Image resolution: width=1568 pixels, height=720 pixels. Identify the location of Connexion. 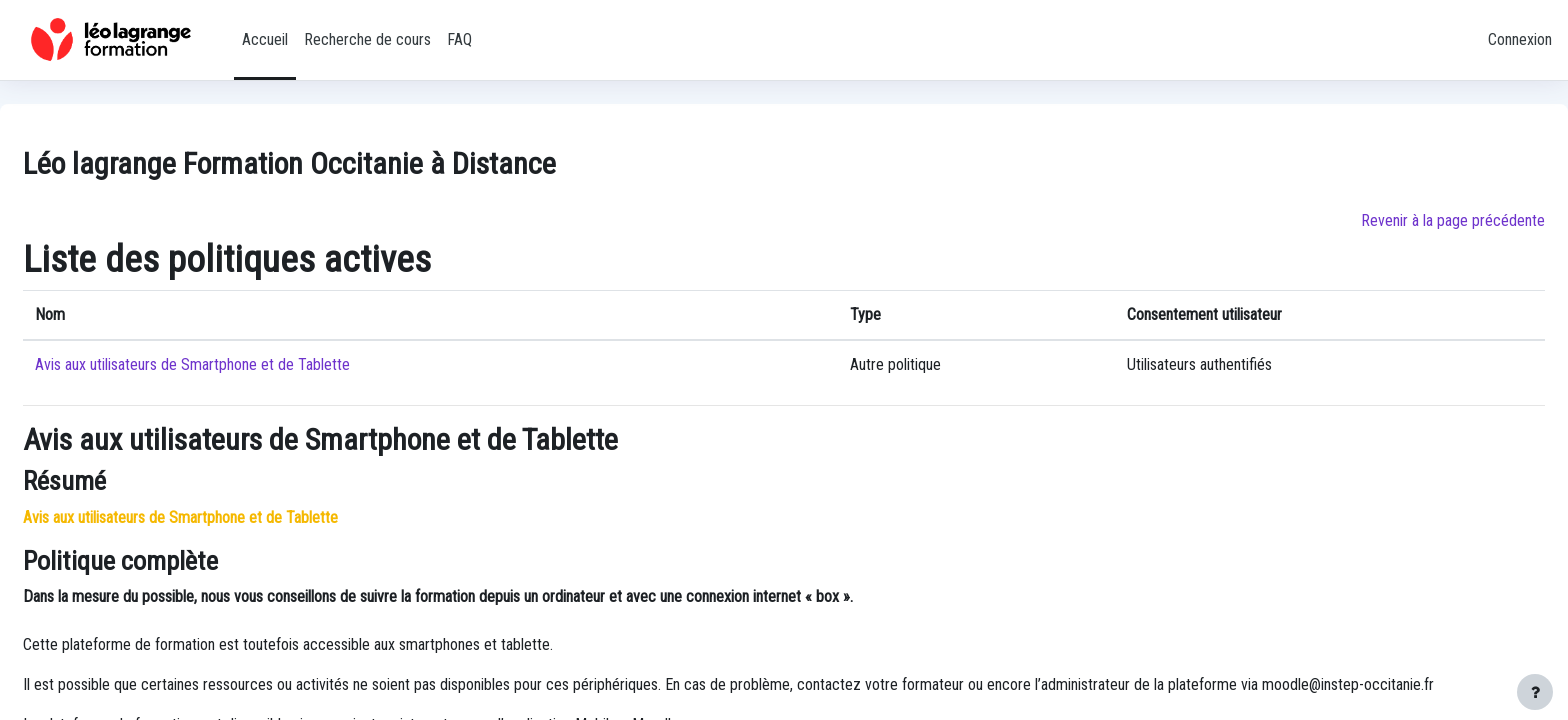
(1520, 39).